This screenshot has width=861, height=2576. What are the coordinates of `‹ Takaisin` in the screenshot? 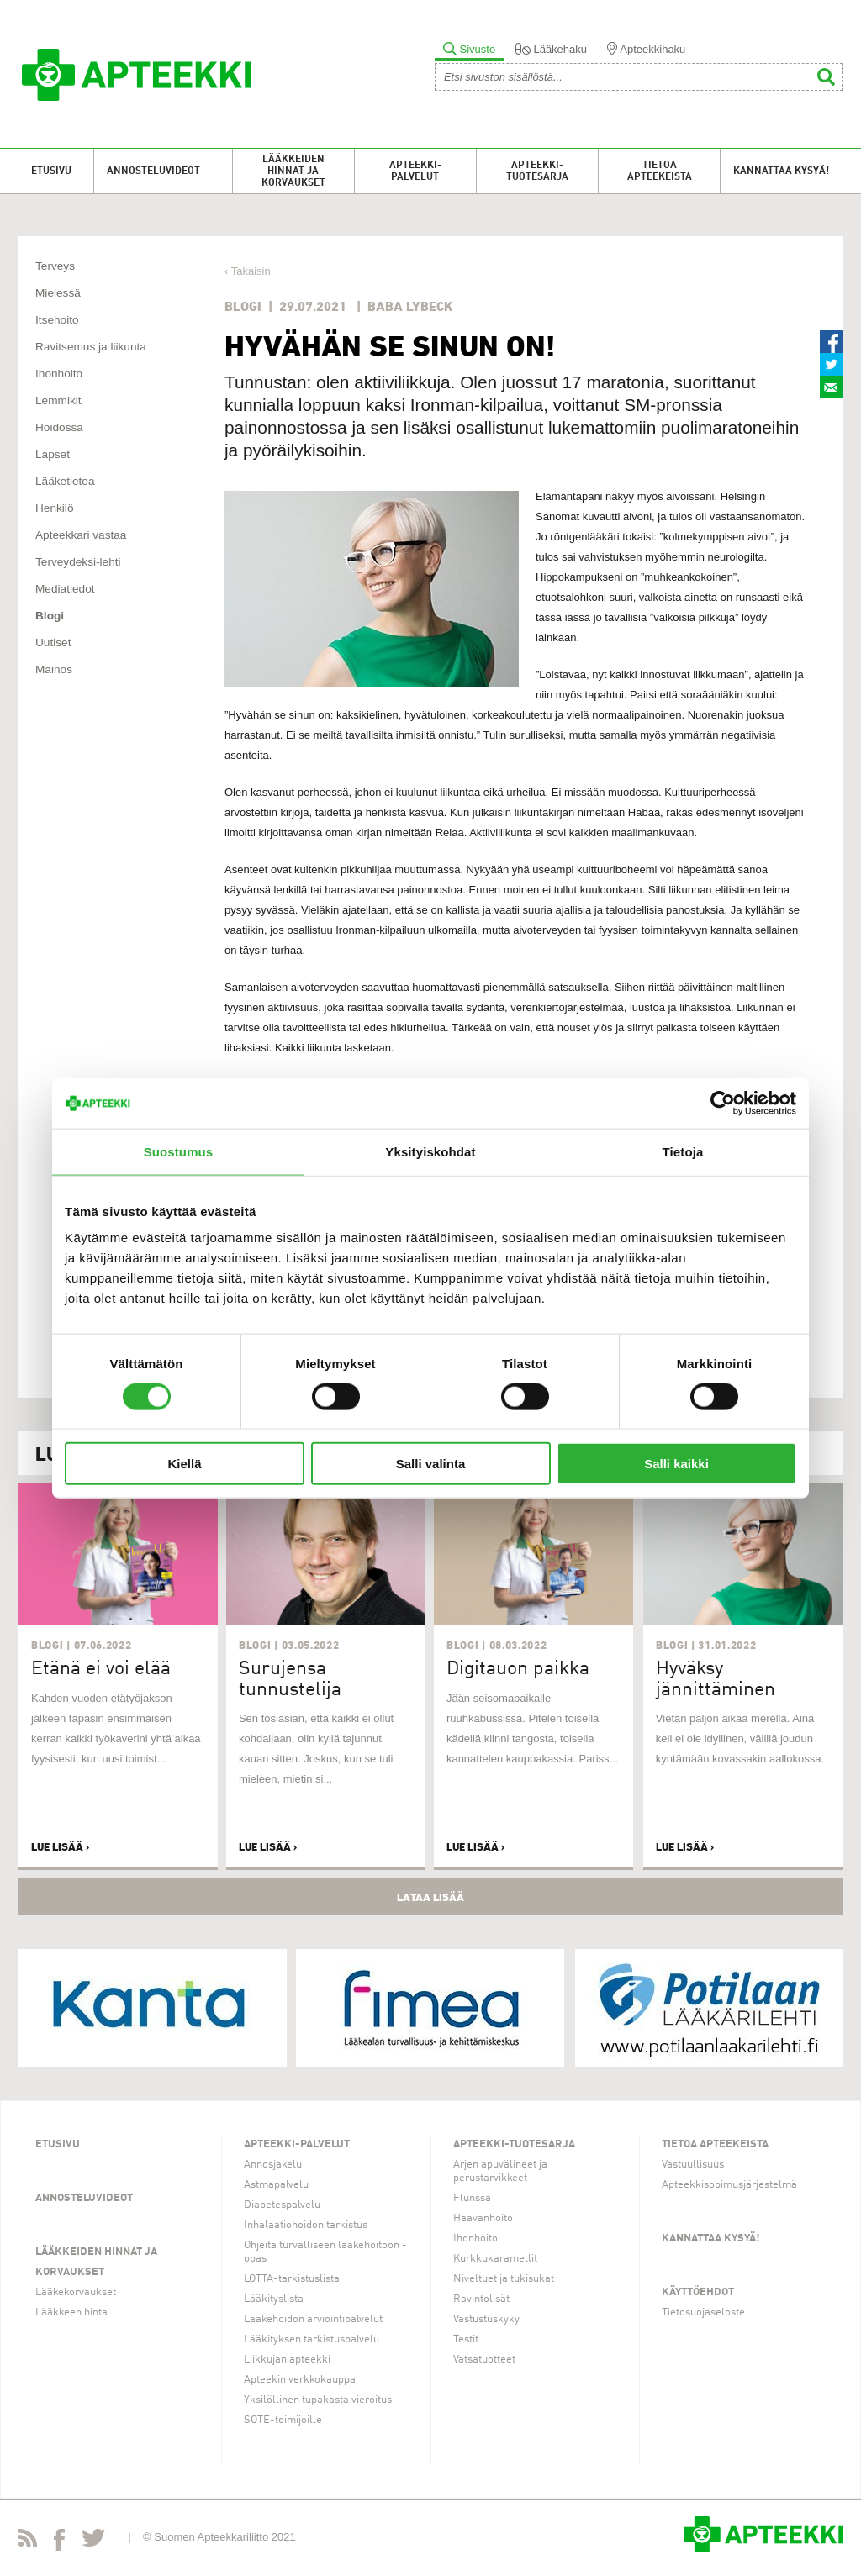 It's located at (247, 271).